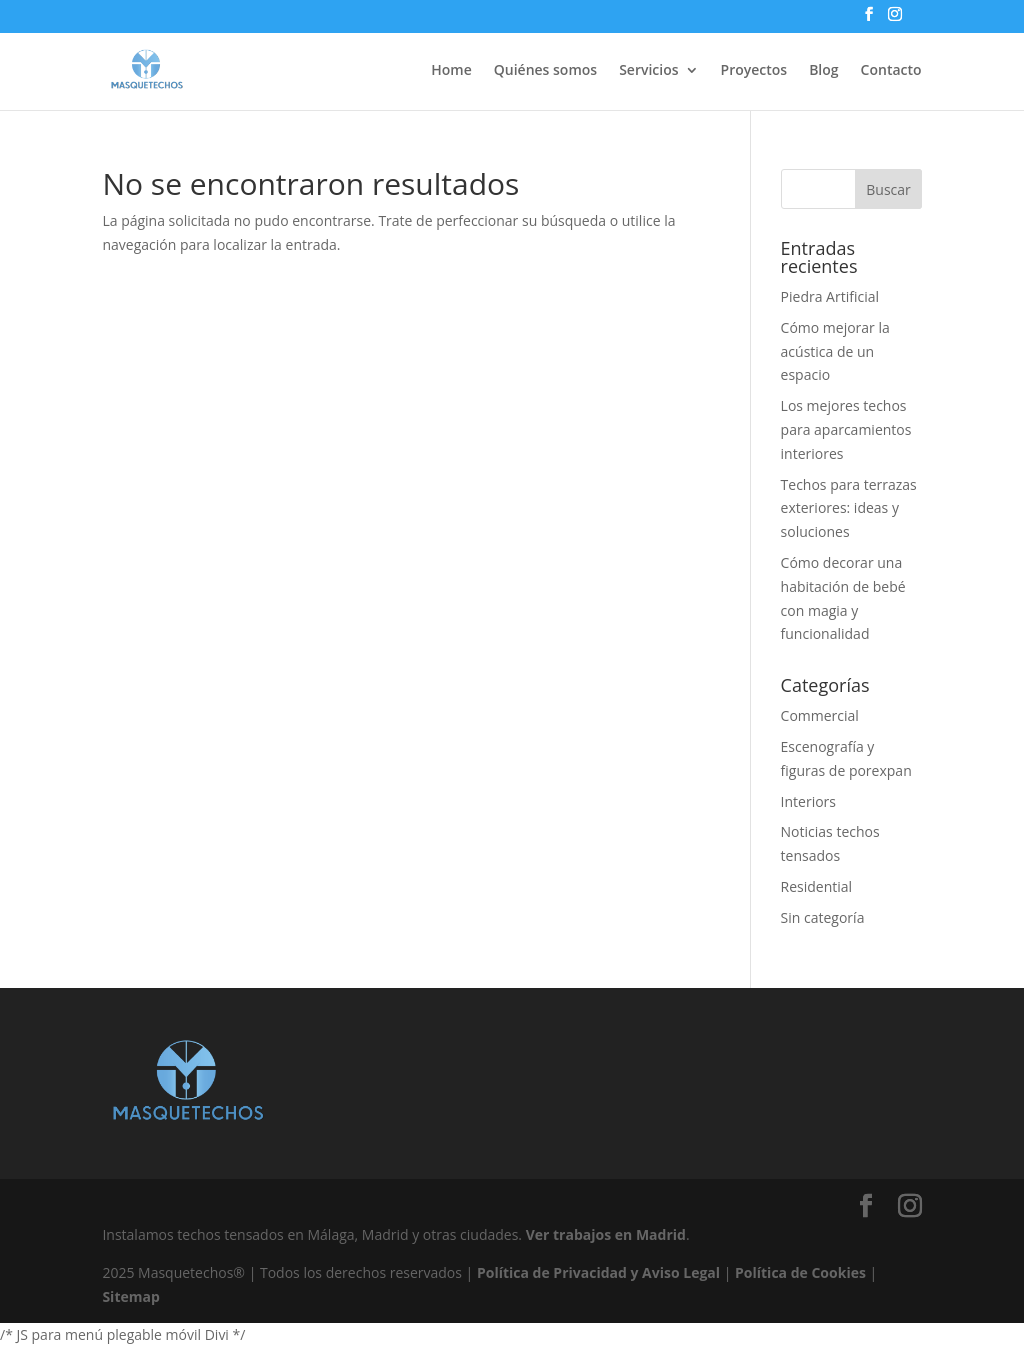  What do you see at coordinates (598, 1272) in the screenshot?
I see `Política de Privacidad y Aviso Legal` at bounding box center [598, 1272].